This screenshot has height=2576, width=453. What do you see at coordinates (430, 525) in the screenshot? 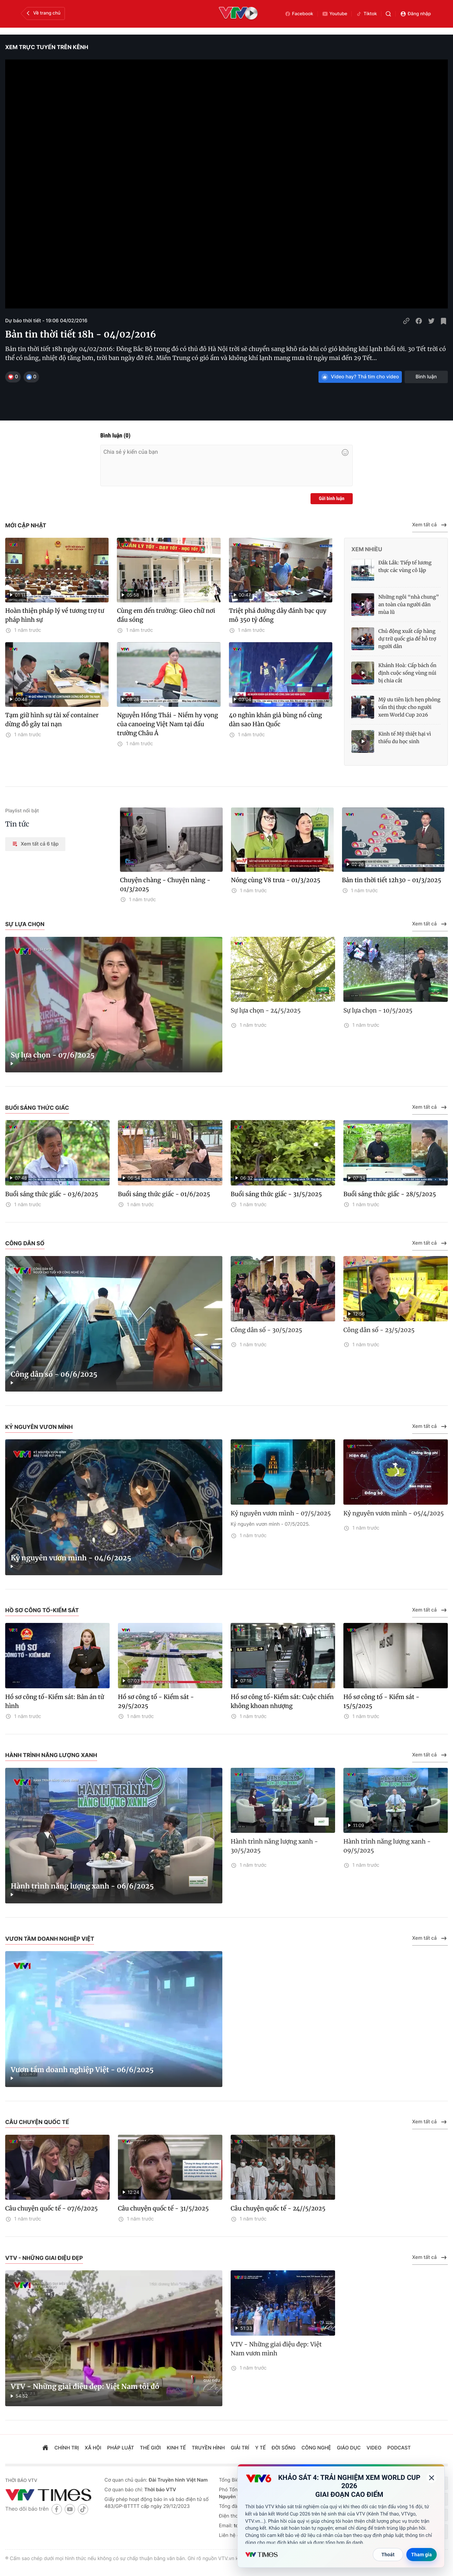
I see `Xem tất cả` at bounding box center [430, 525].